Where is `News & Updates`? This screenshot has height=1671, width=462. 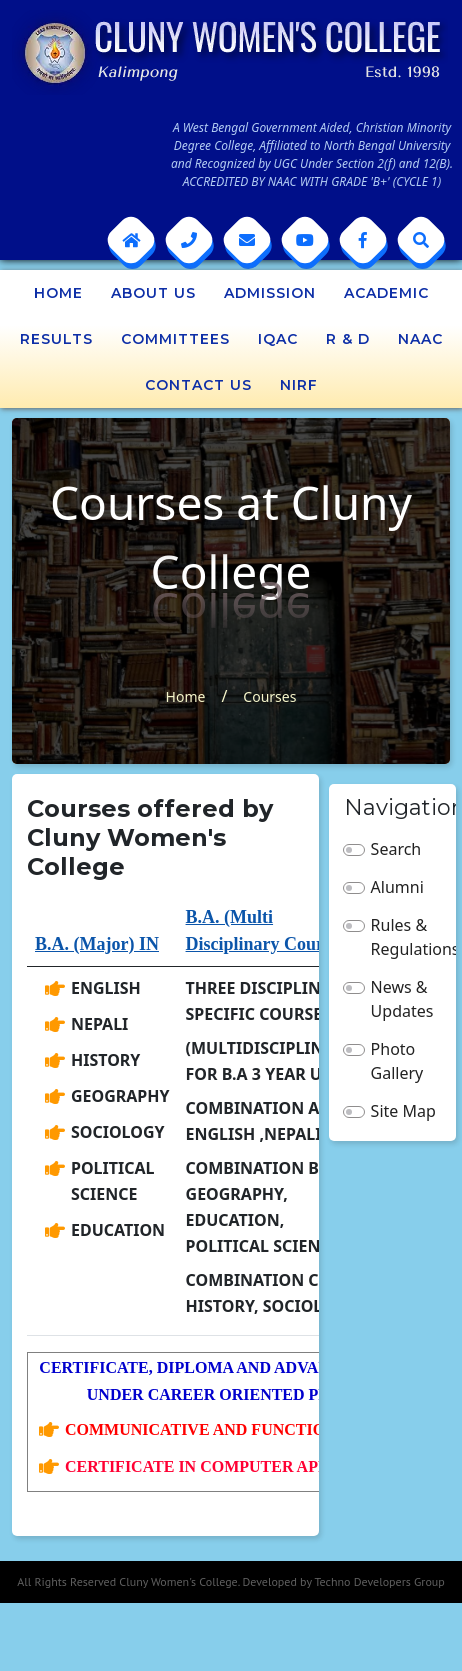 News & Updates is located at coordinates (402, 999).